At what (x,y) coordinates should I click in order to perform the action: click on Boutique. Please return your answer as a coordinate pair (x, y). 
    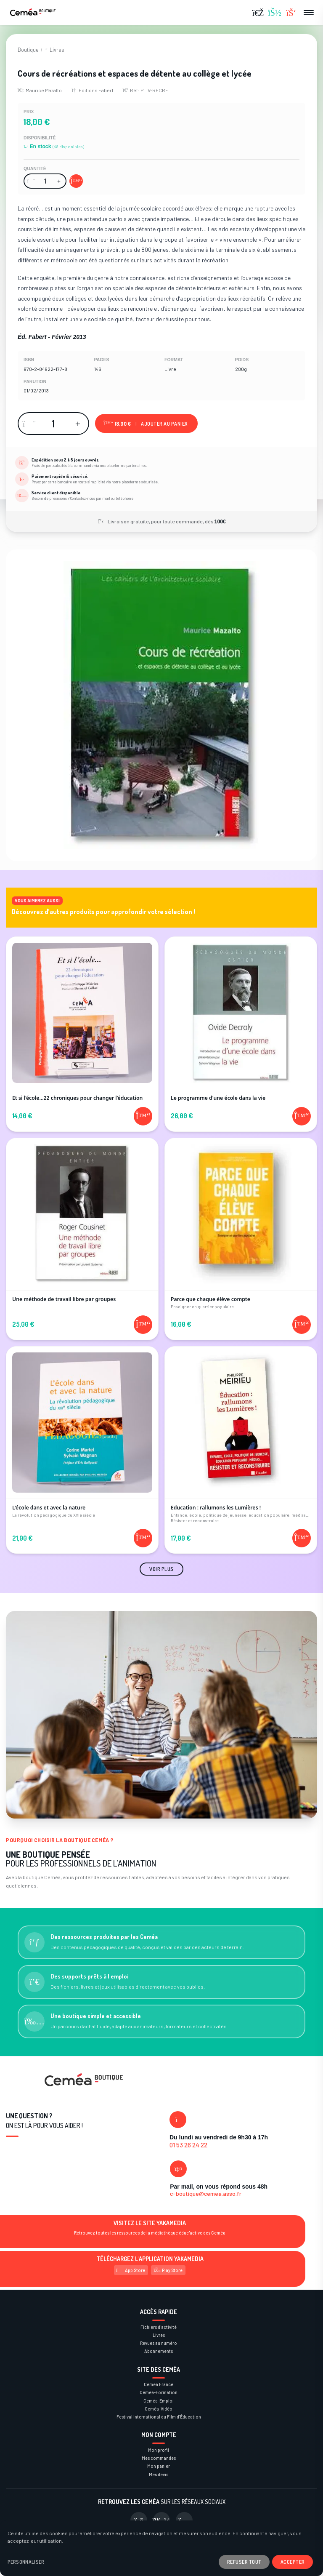
    Looking at the image, I should click on (28, 49).